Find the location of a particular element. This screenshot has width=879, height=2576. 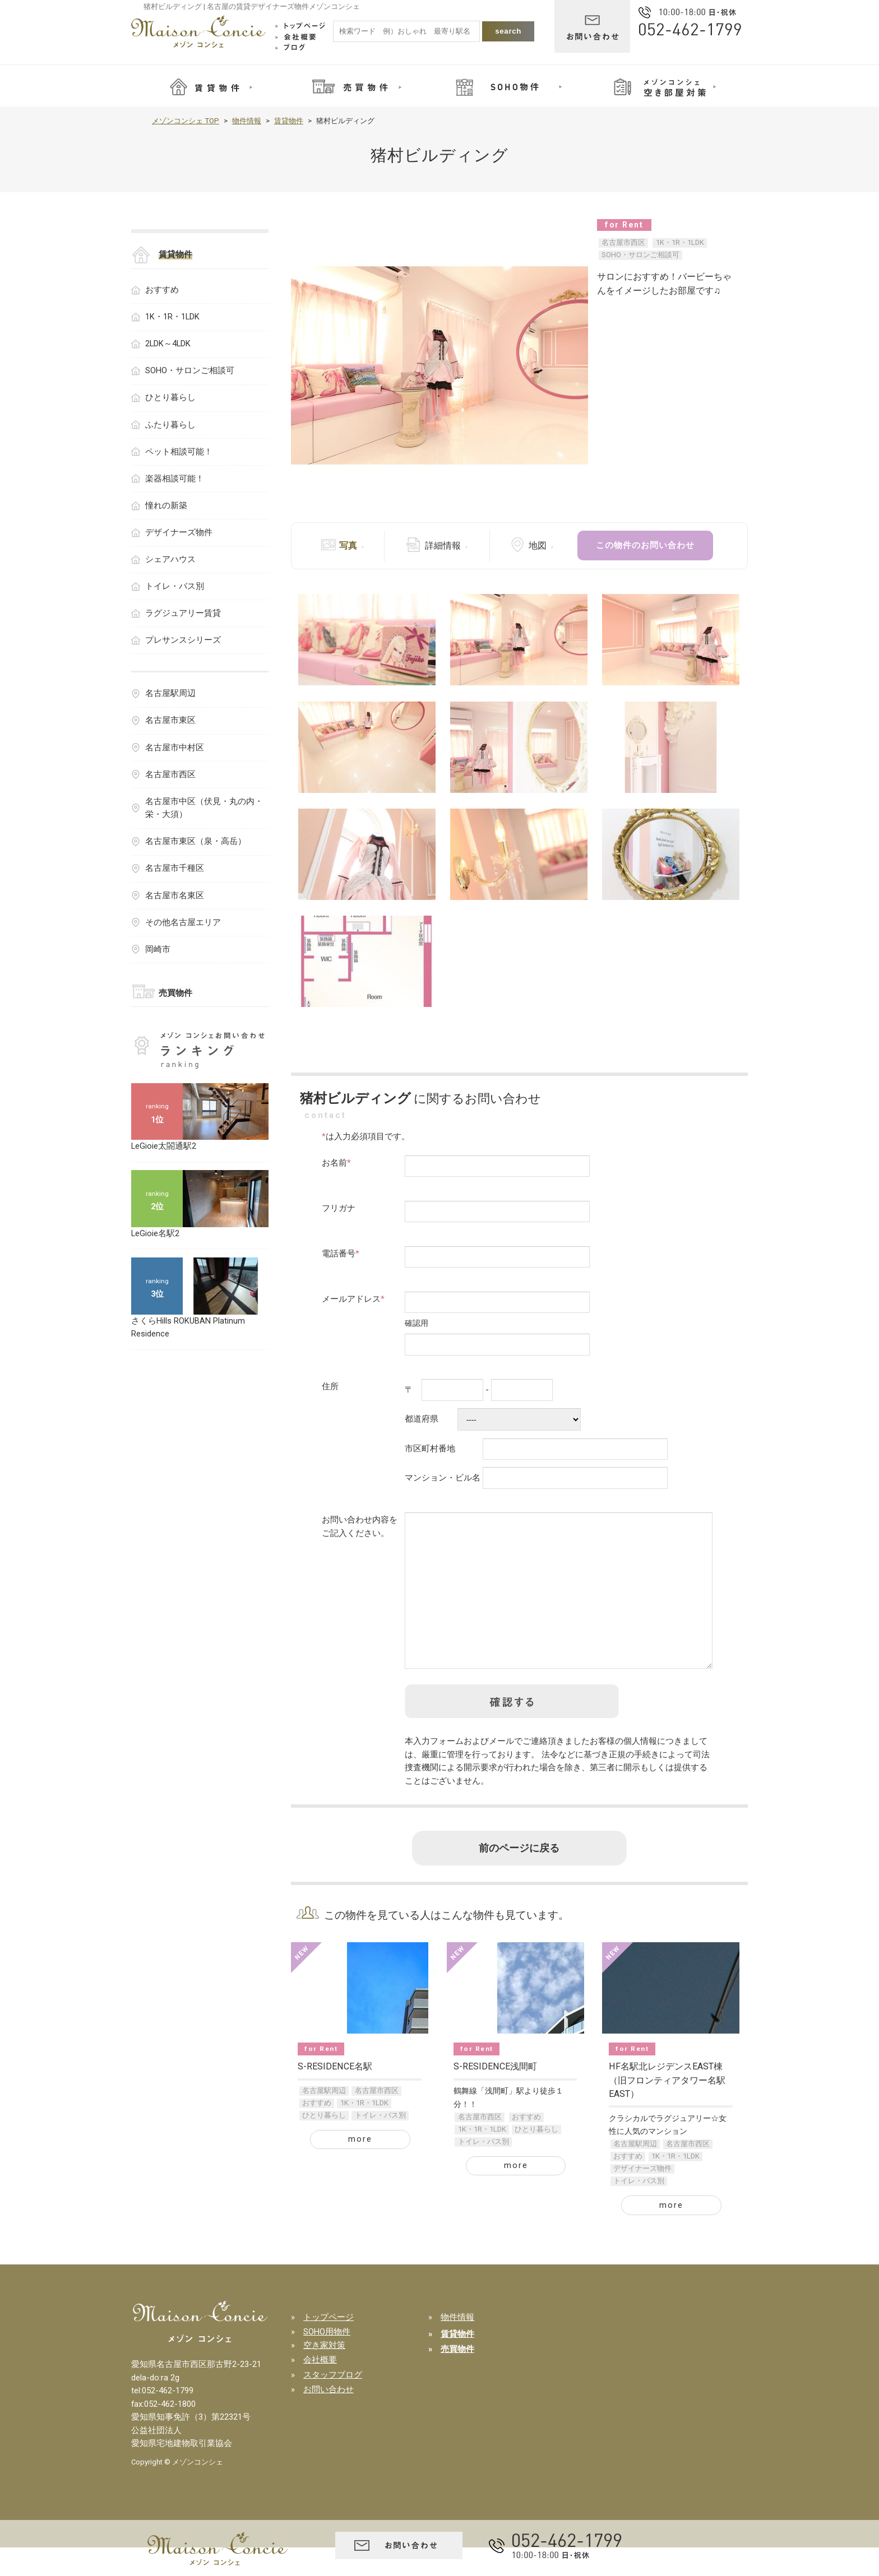

スタッフブログ is located at coordinates (332, 2403).